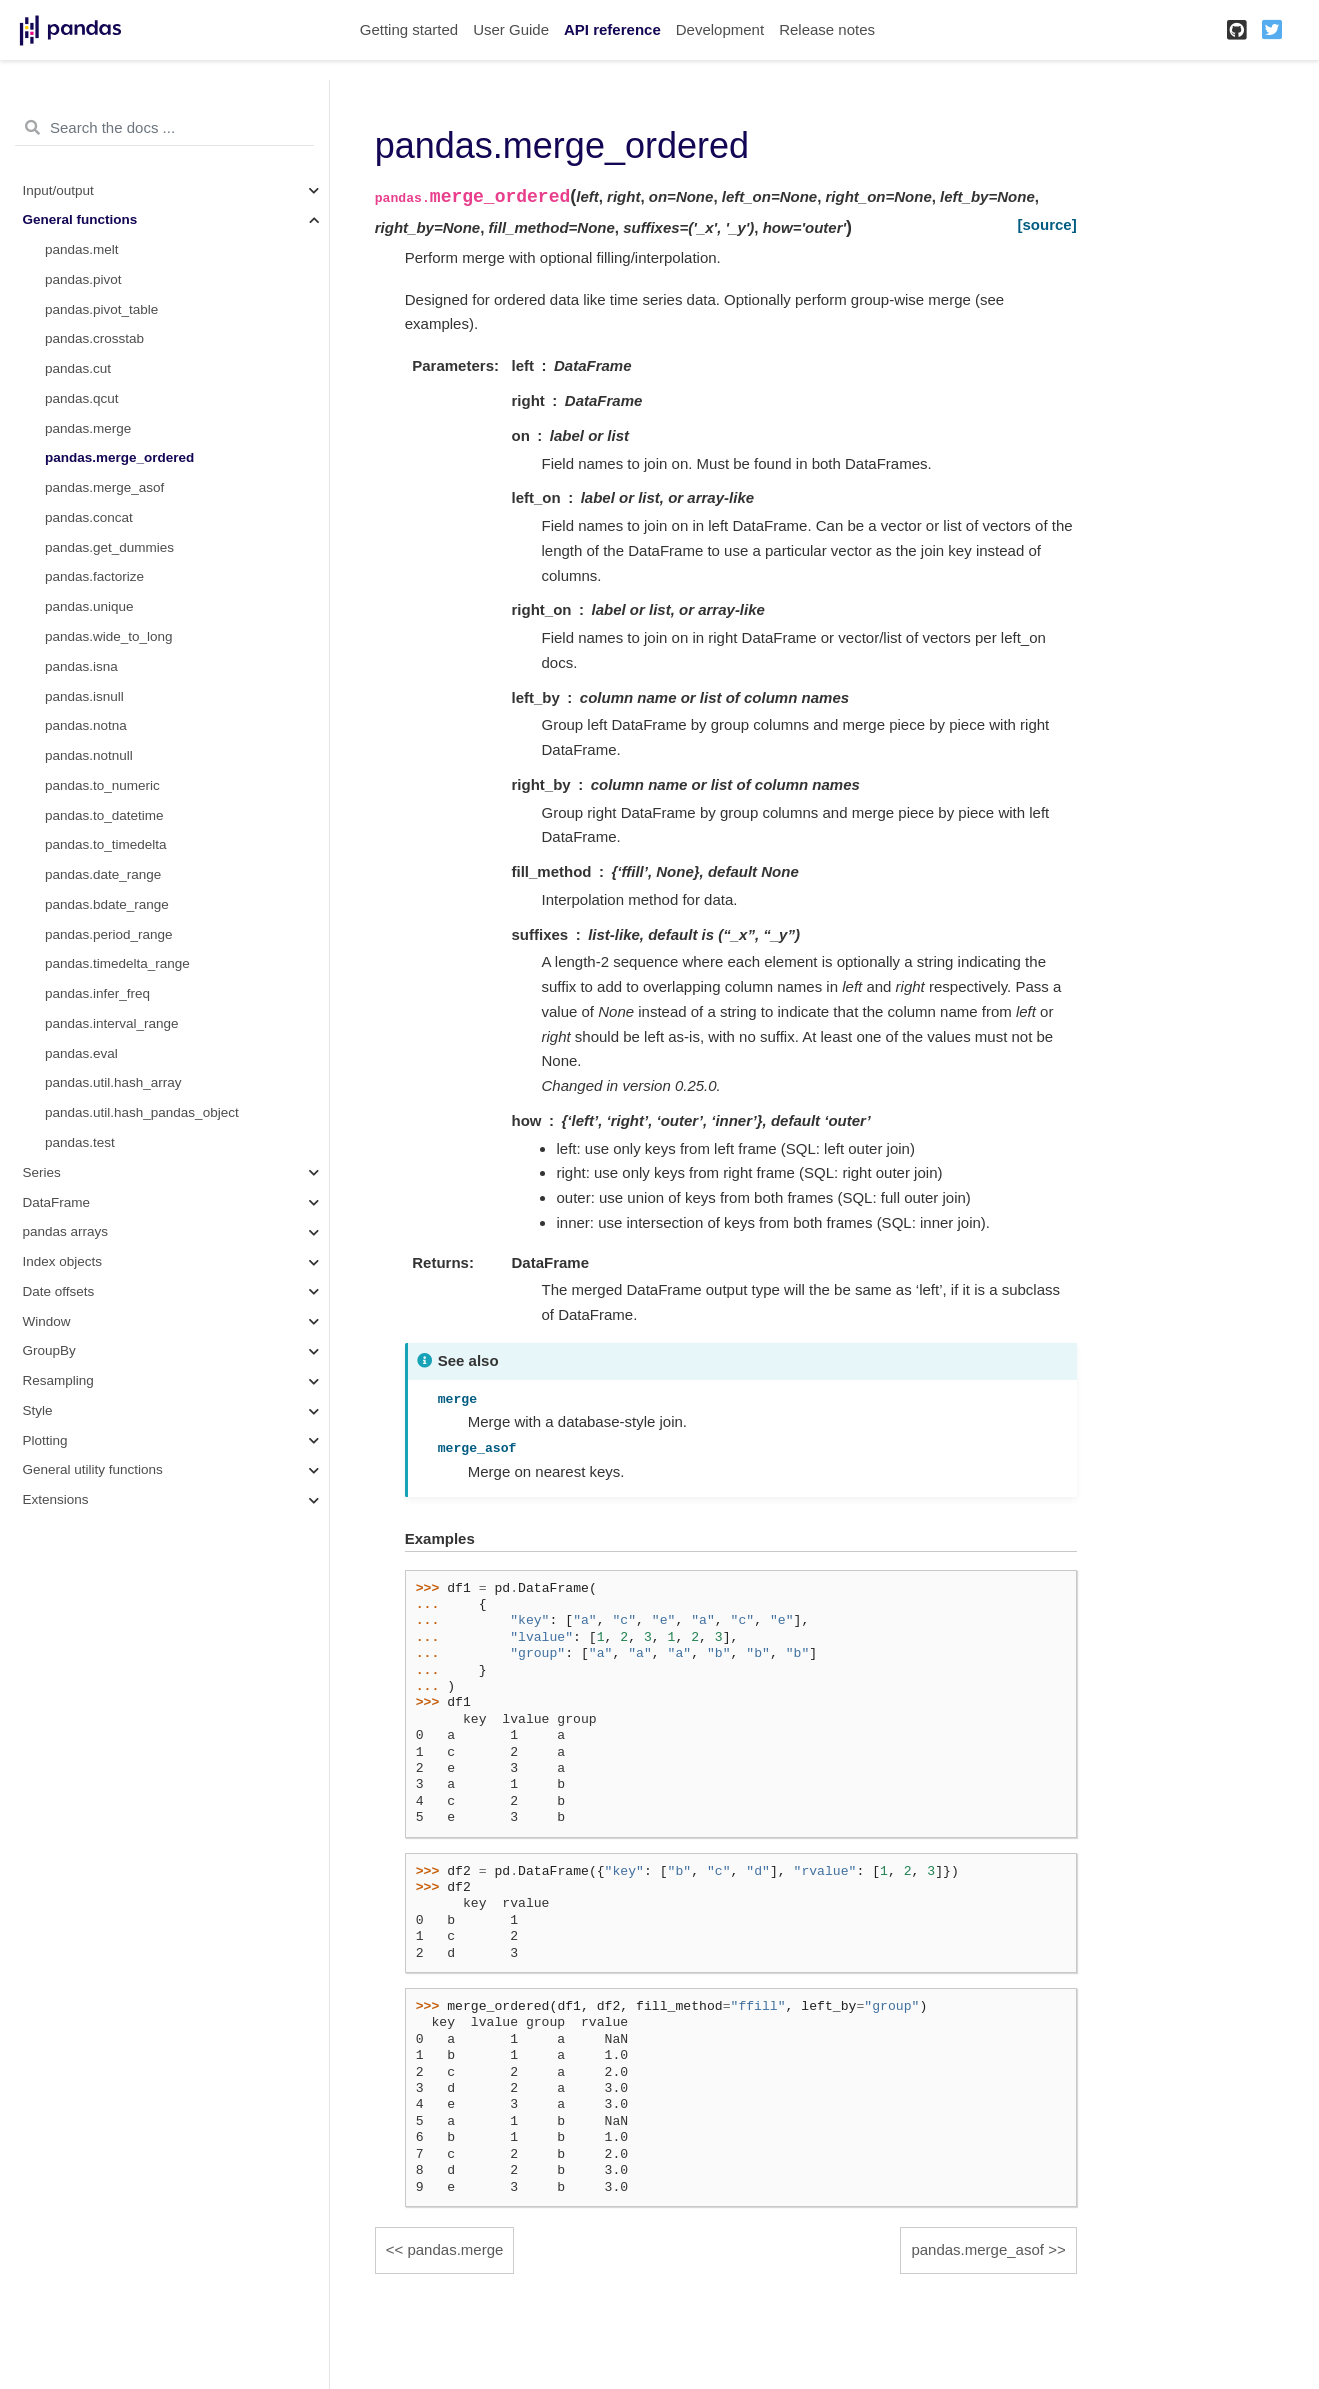  What do you see at coordinates (81, 1053) in the screenshot?
I see `pandas.eval` at bounding box center [81, 1053].